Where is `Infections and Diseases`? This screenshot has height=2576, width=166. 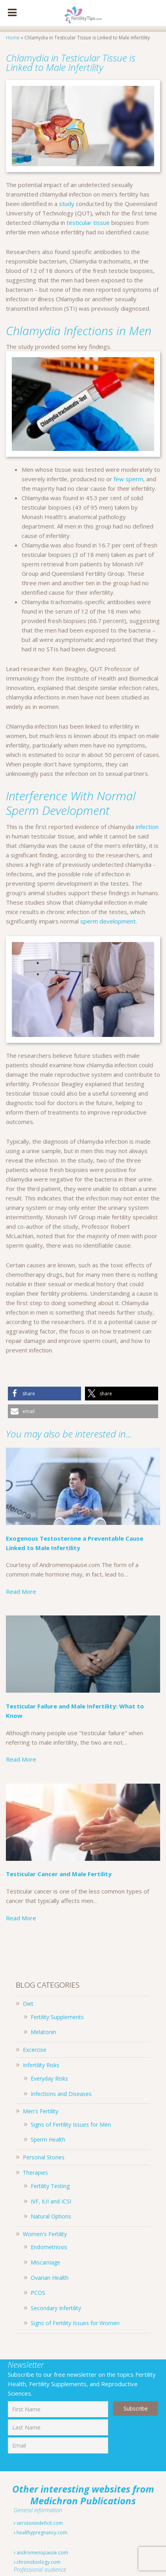 Infections and Diseases is located at coordinates (61, 2094).